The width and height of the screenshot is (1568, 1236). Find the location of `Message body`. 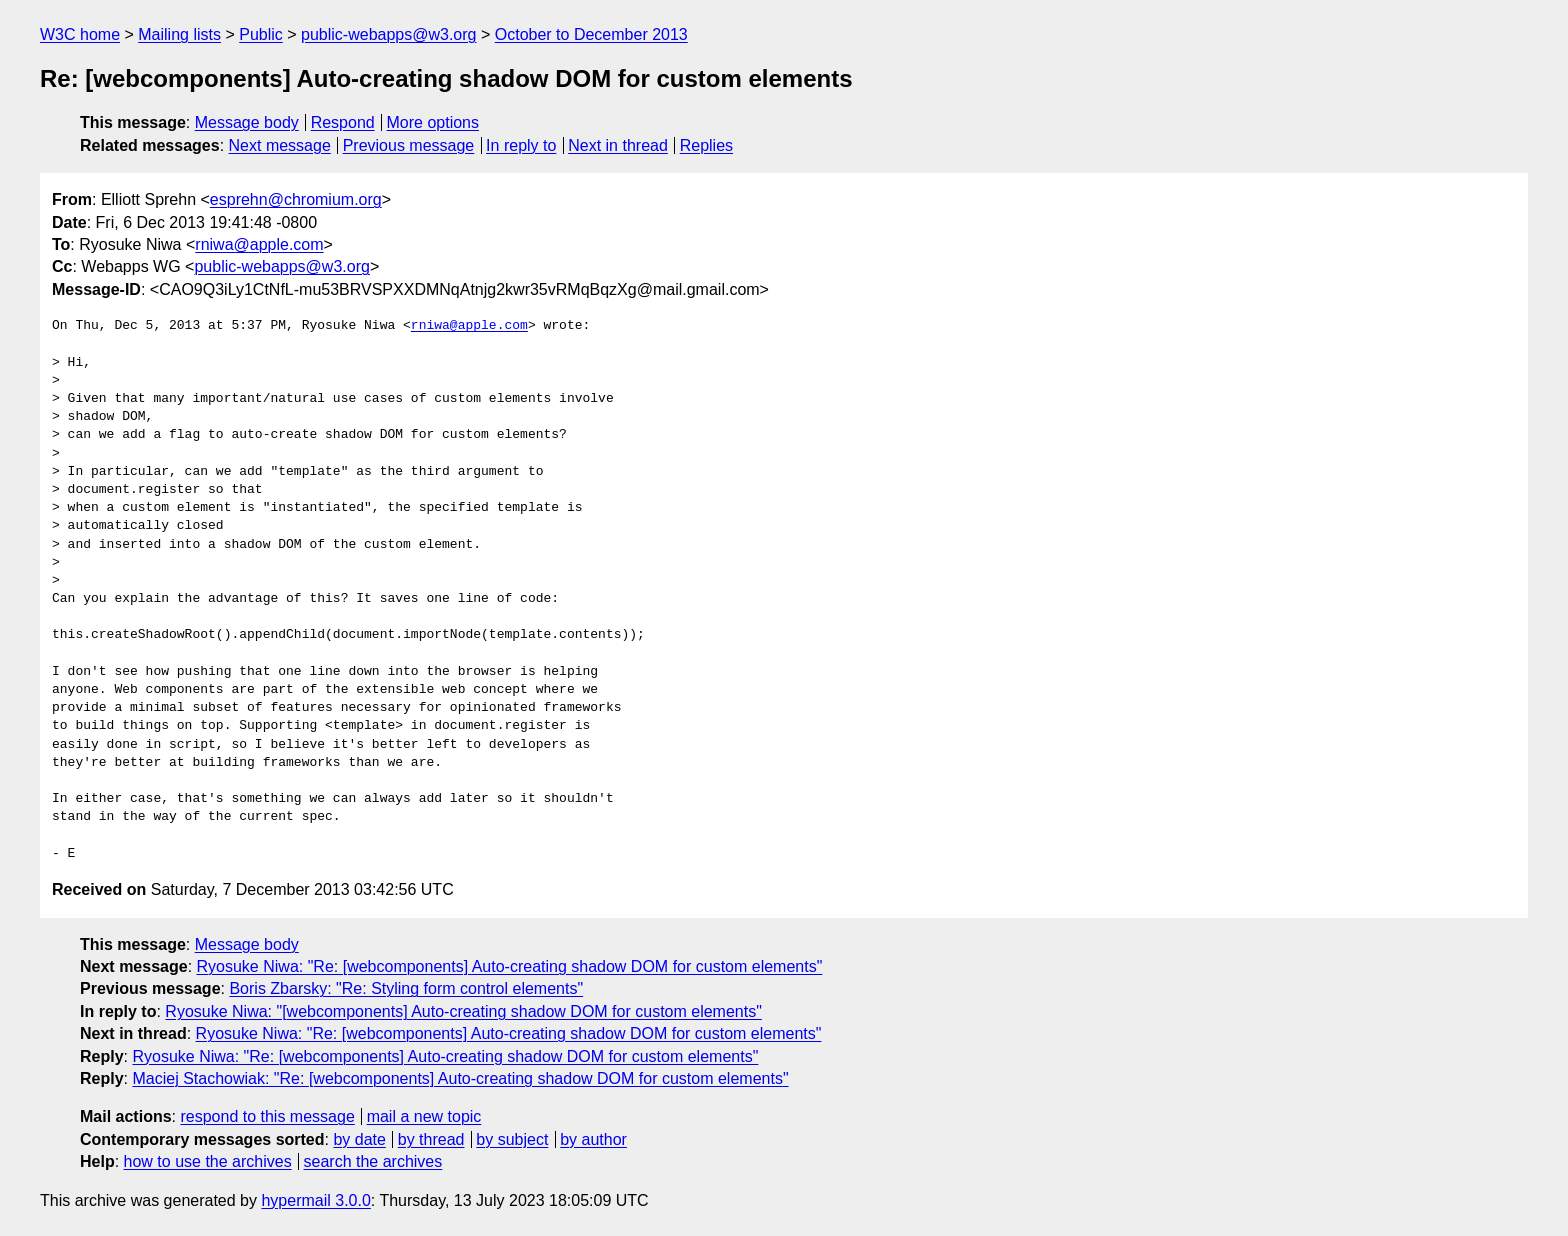

Message body is located at coordinates (247, 122).